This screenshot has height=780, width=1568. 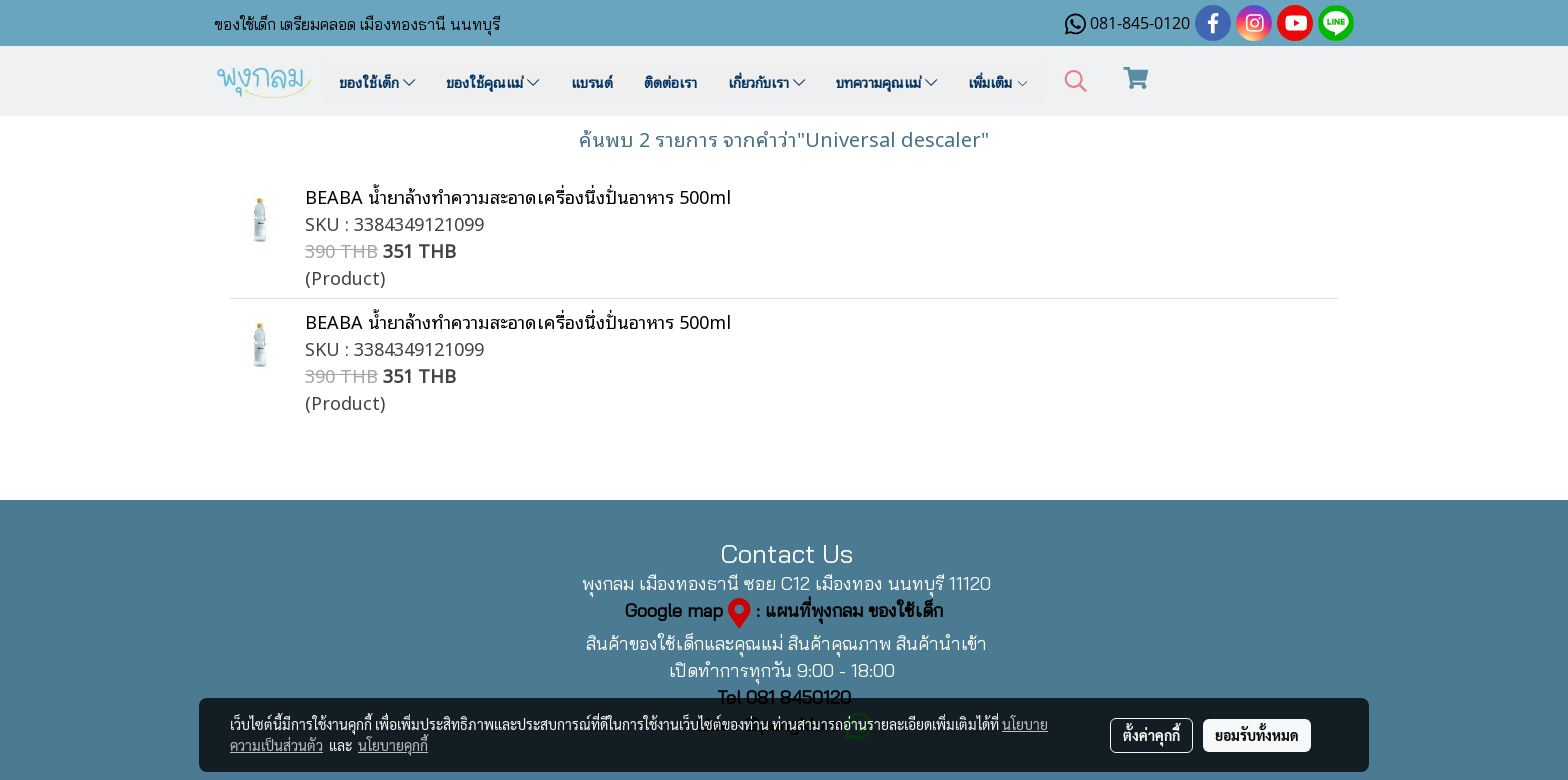 What do you see at coordinates (592, 81) in the screenshot?
I see `แบรนด์` at bounding box center [592, 81].